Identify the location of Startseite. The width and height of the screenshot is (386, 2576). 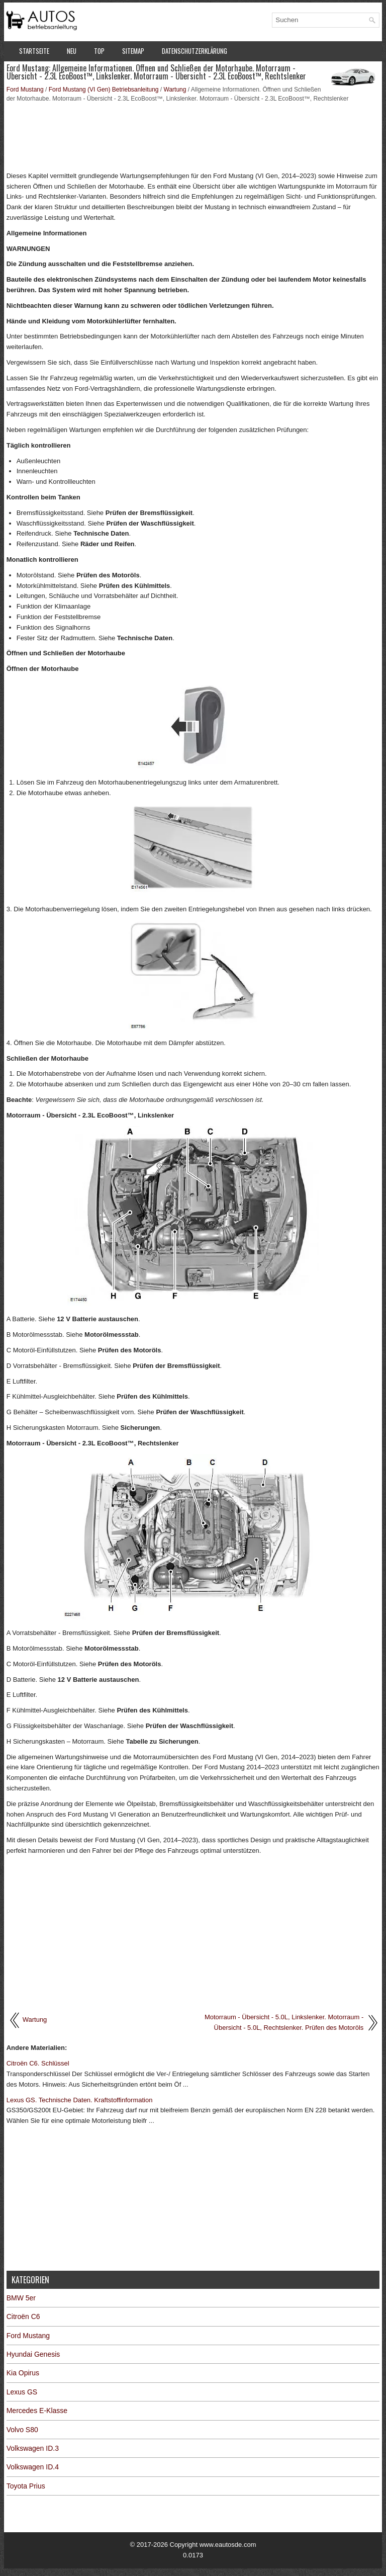
(34, 51).